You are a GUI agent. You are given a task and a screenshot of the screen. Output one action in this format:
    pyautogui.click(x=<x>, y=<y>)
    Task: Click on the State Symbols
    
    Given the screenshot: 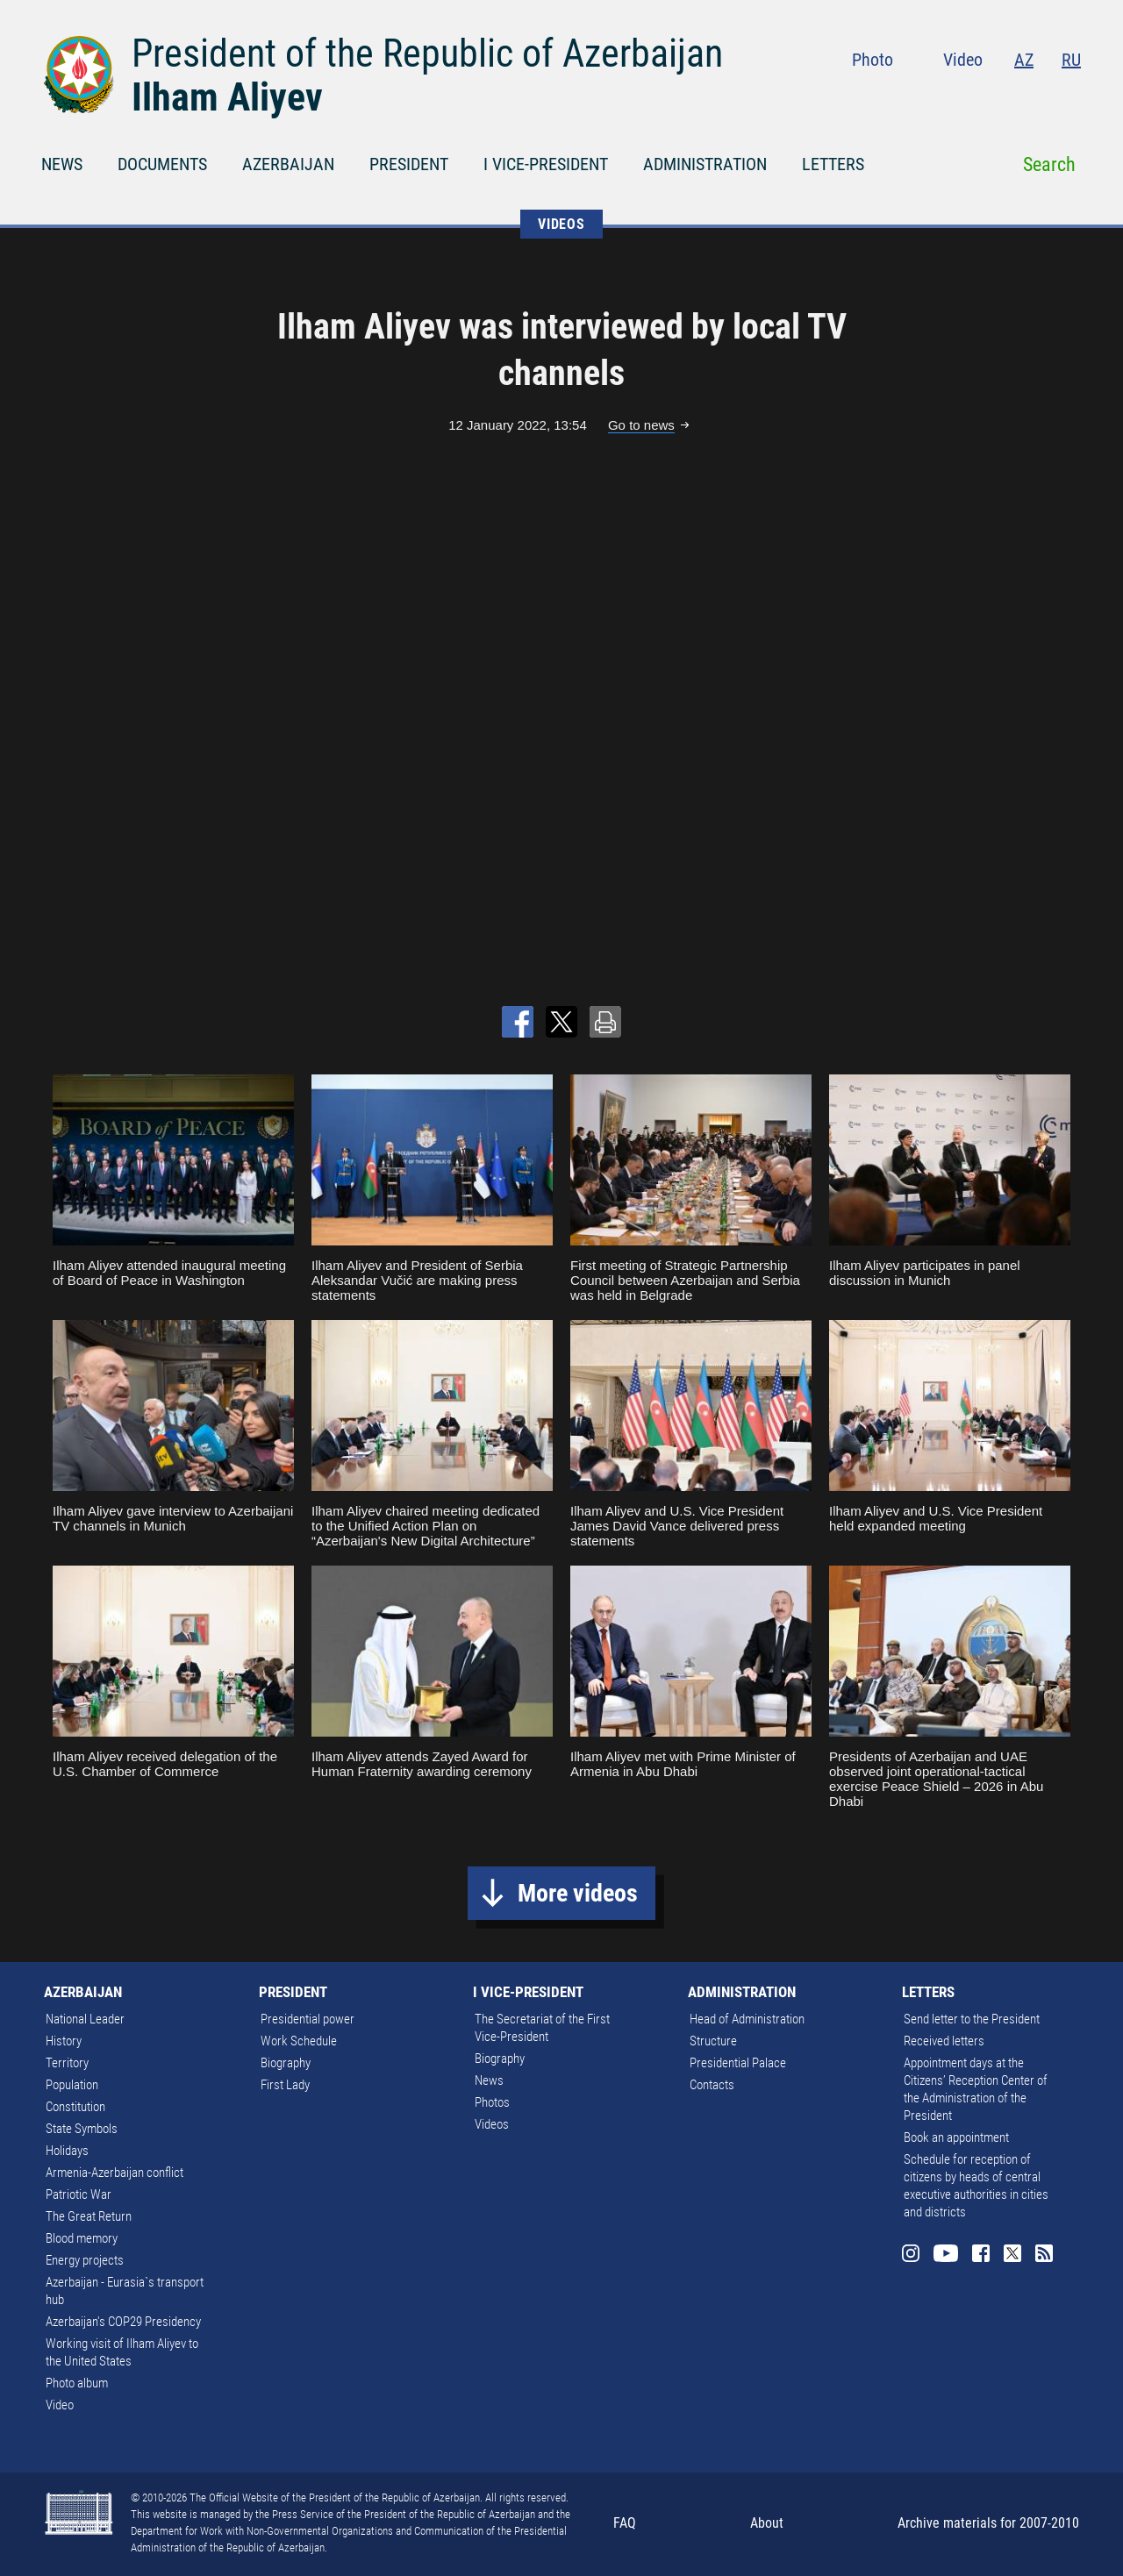 What is the action you would take?
    pyautogui.click(x=82, y=2129)
    